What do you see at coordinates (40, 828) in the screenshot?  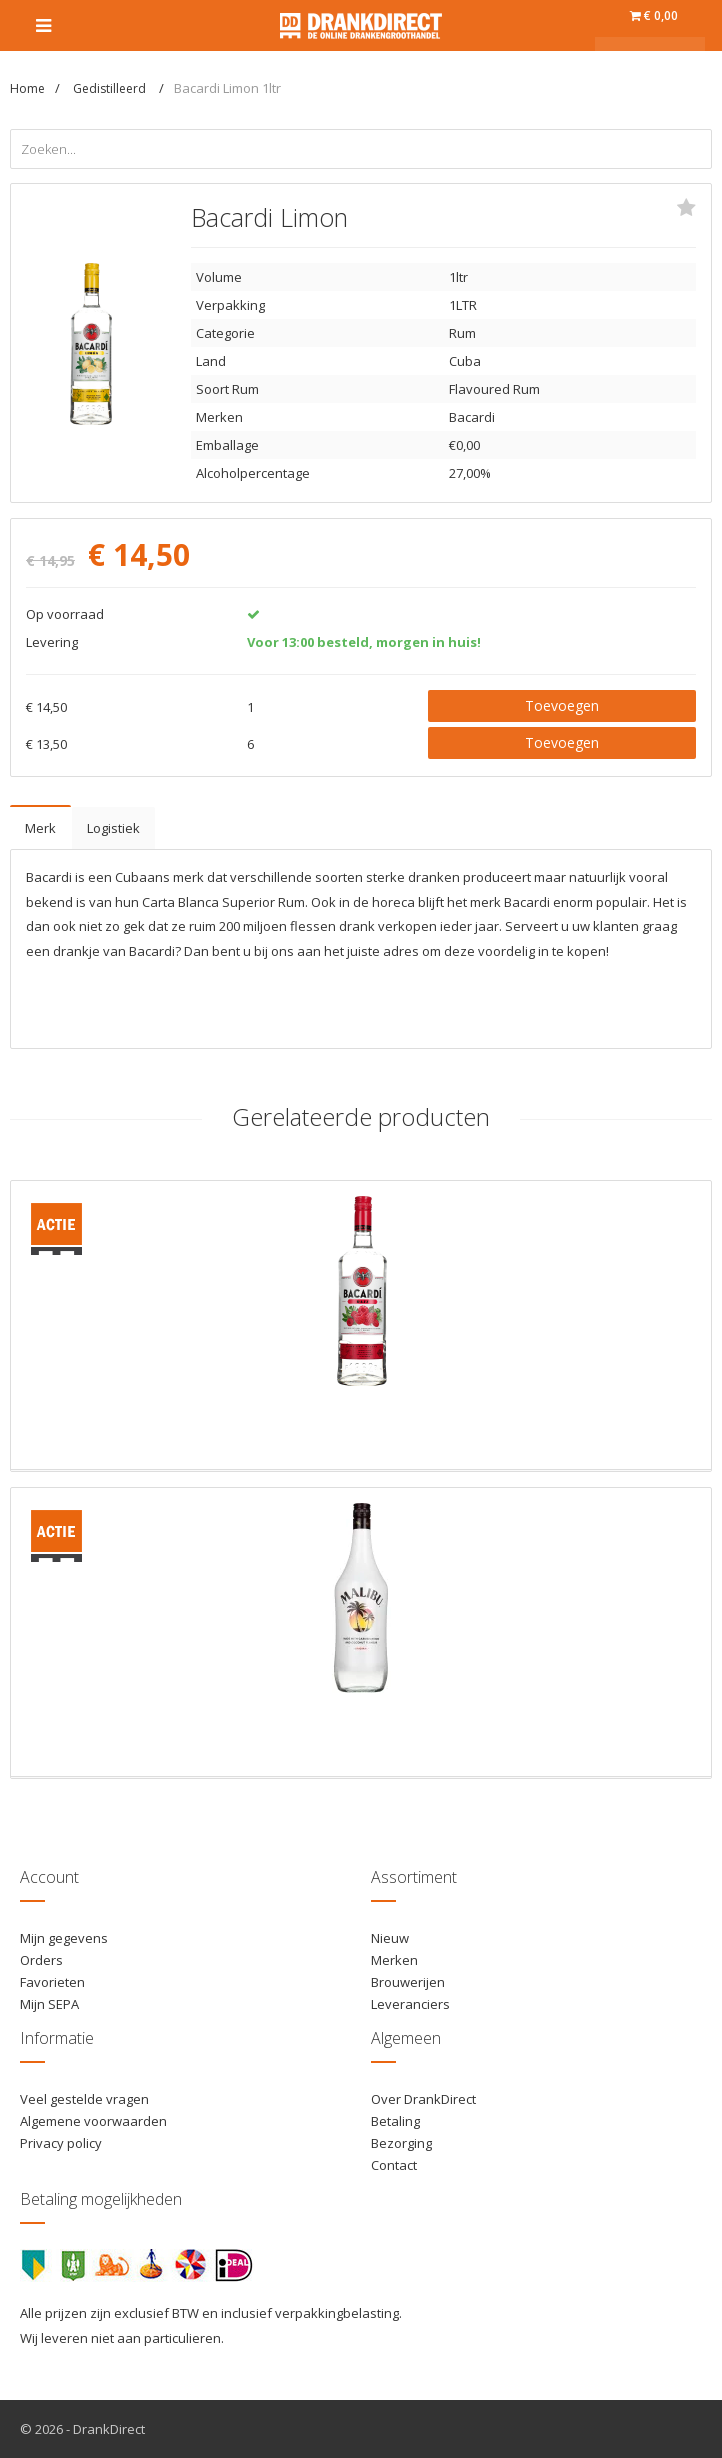 I see `Merk` at bounding box center [40, 828].